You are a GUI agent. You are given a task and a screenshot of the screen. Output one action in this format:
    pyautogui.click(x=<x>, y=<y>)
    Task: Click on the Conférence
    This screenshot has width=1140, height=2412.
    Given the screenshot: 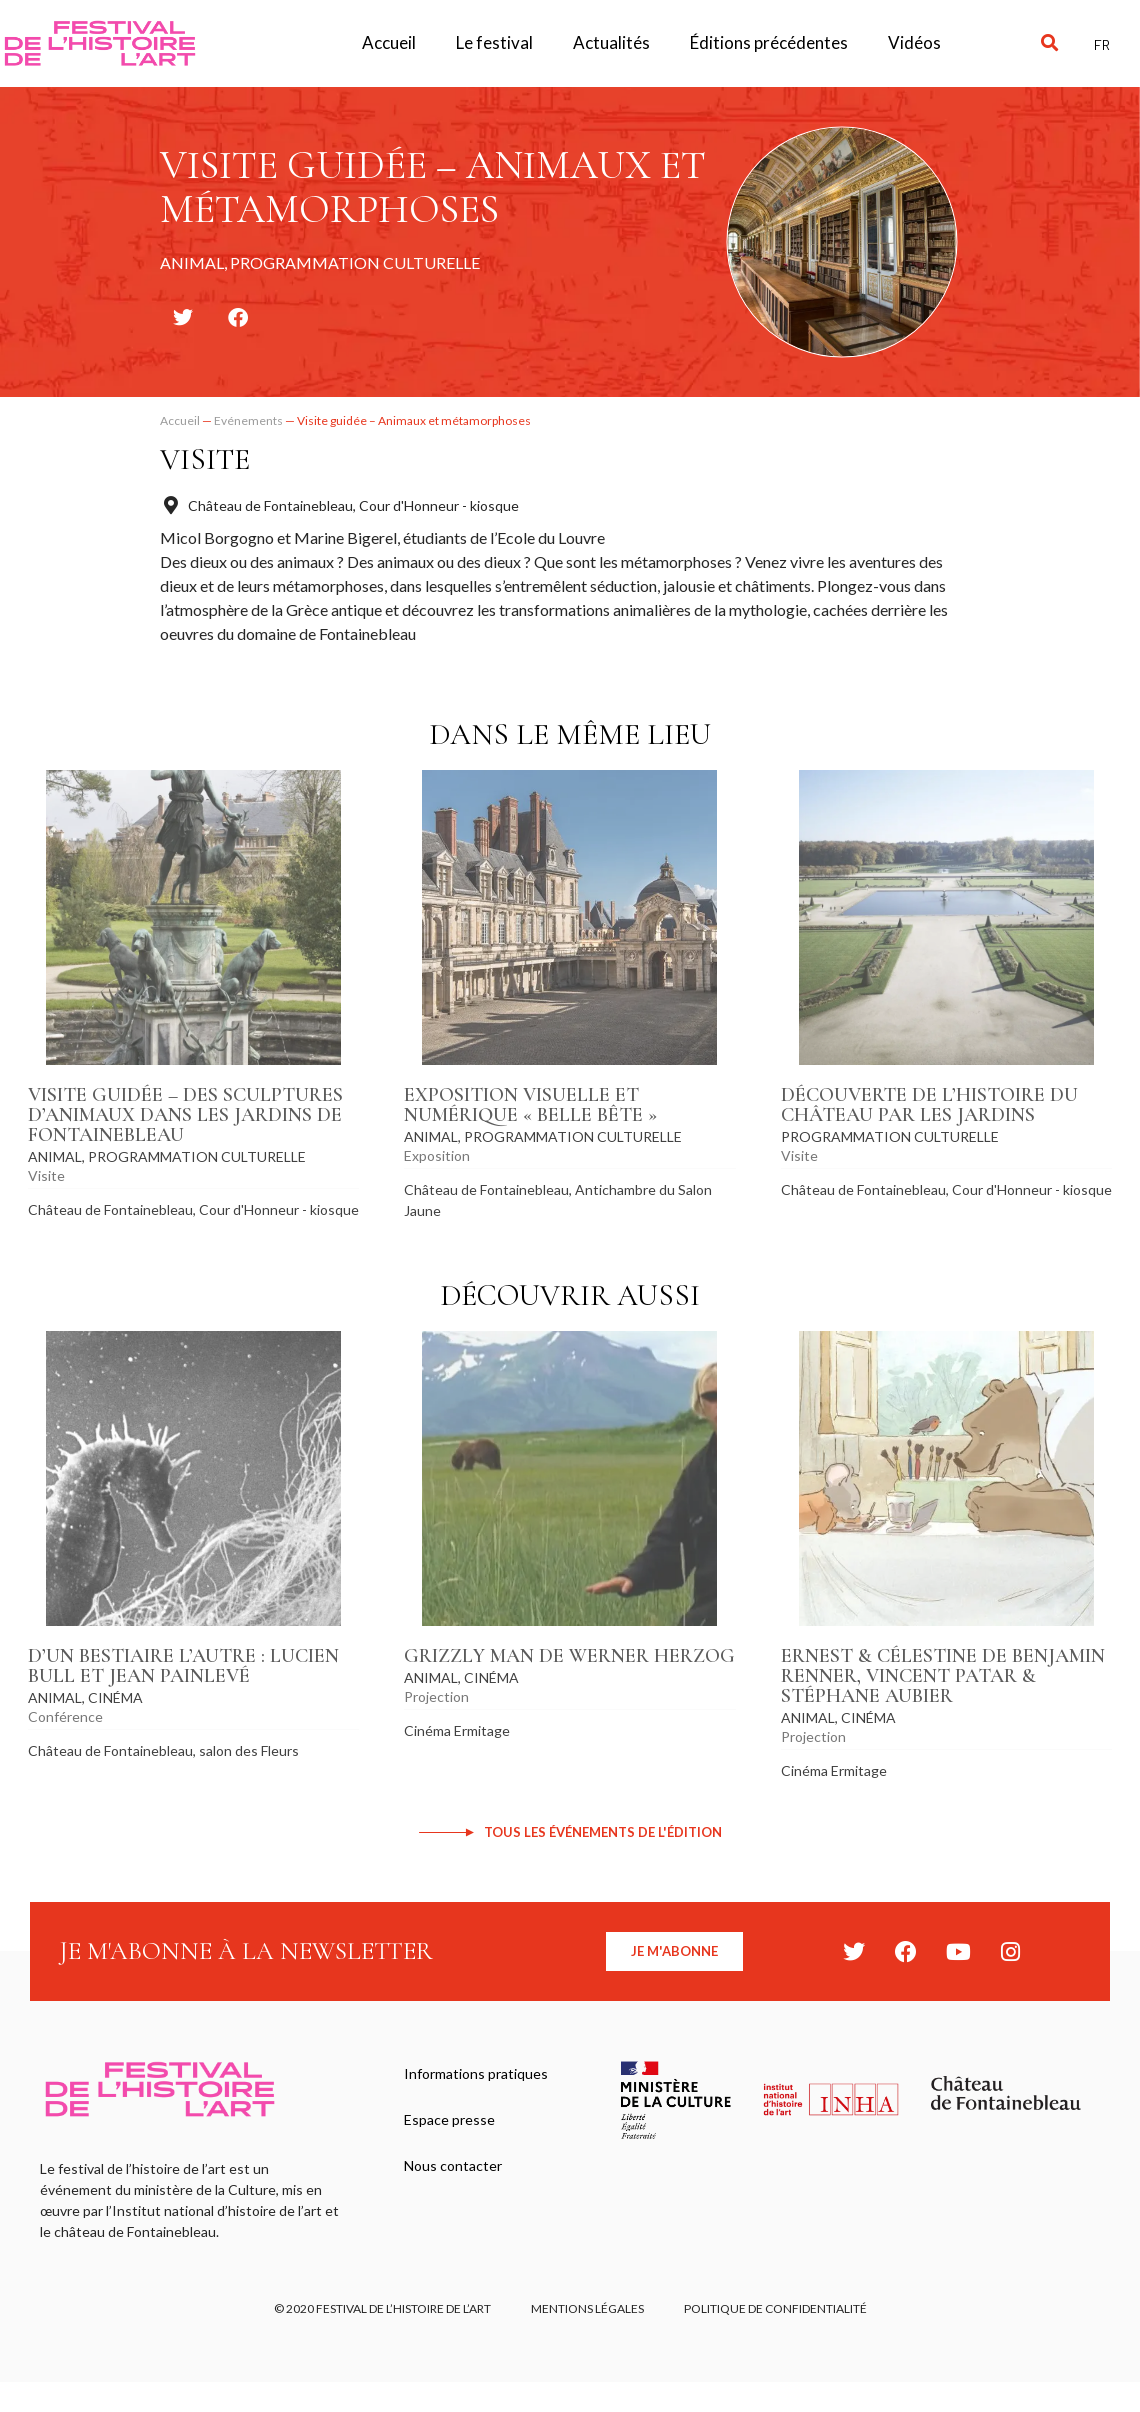 What is the action you would take?
    pyautogui.click(x=65, y=1716)
    